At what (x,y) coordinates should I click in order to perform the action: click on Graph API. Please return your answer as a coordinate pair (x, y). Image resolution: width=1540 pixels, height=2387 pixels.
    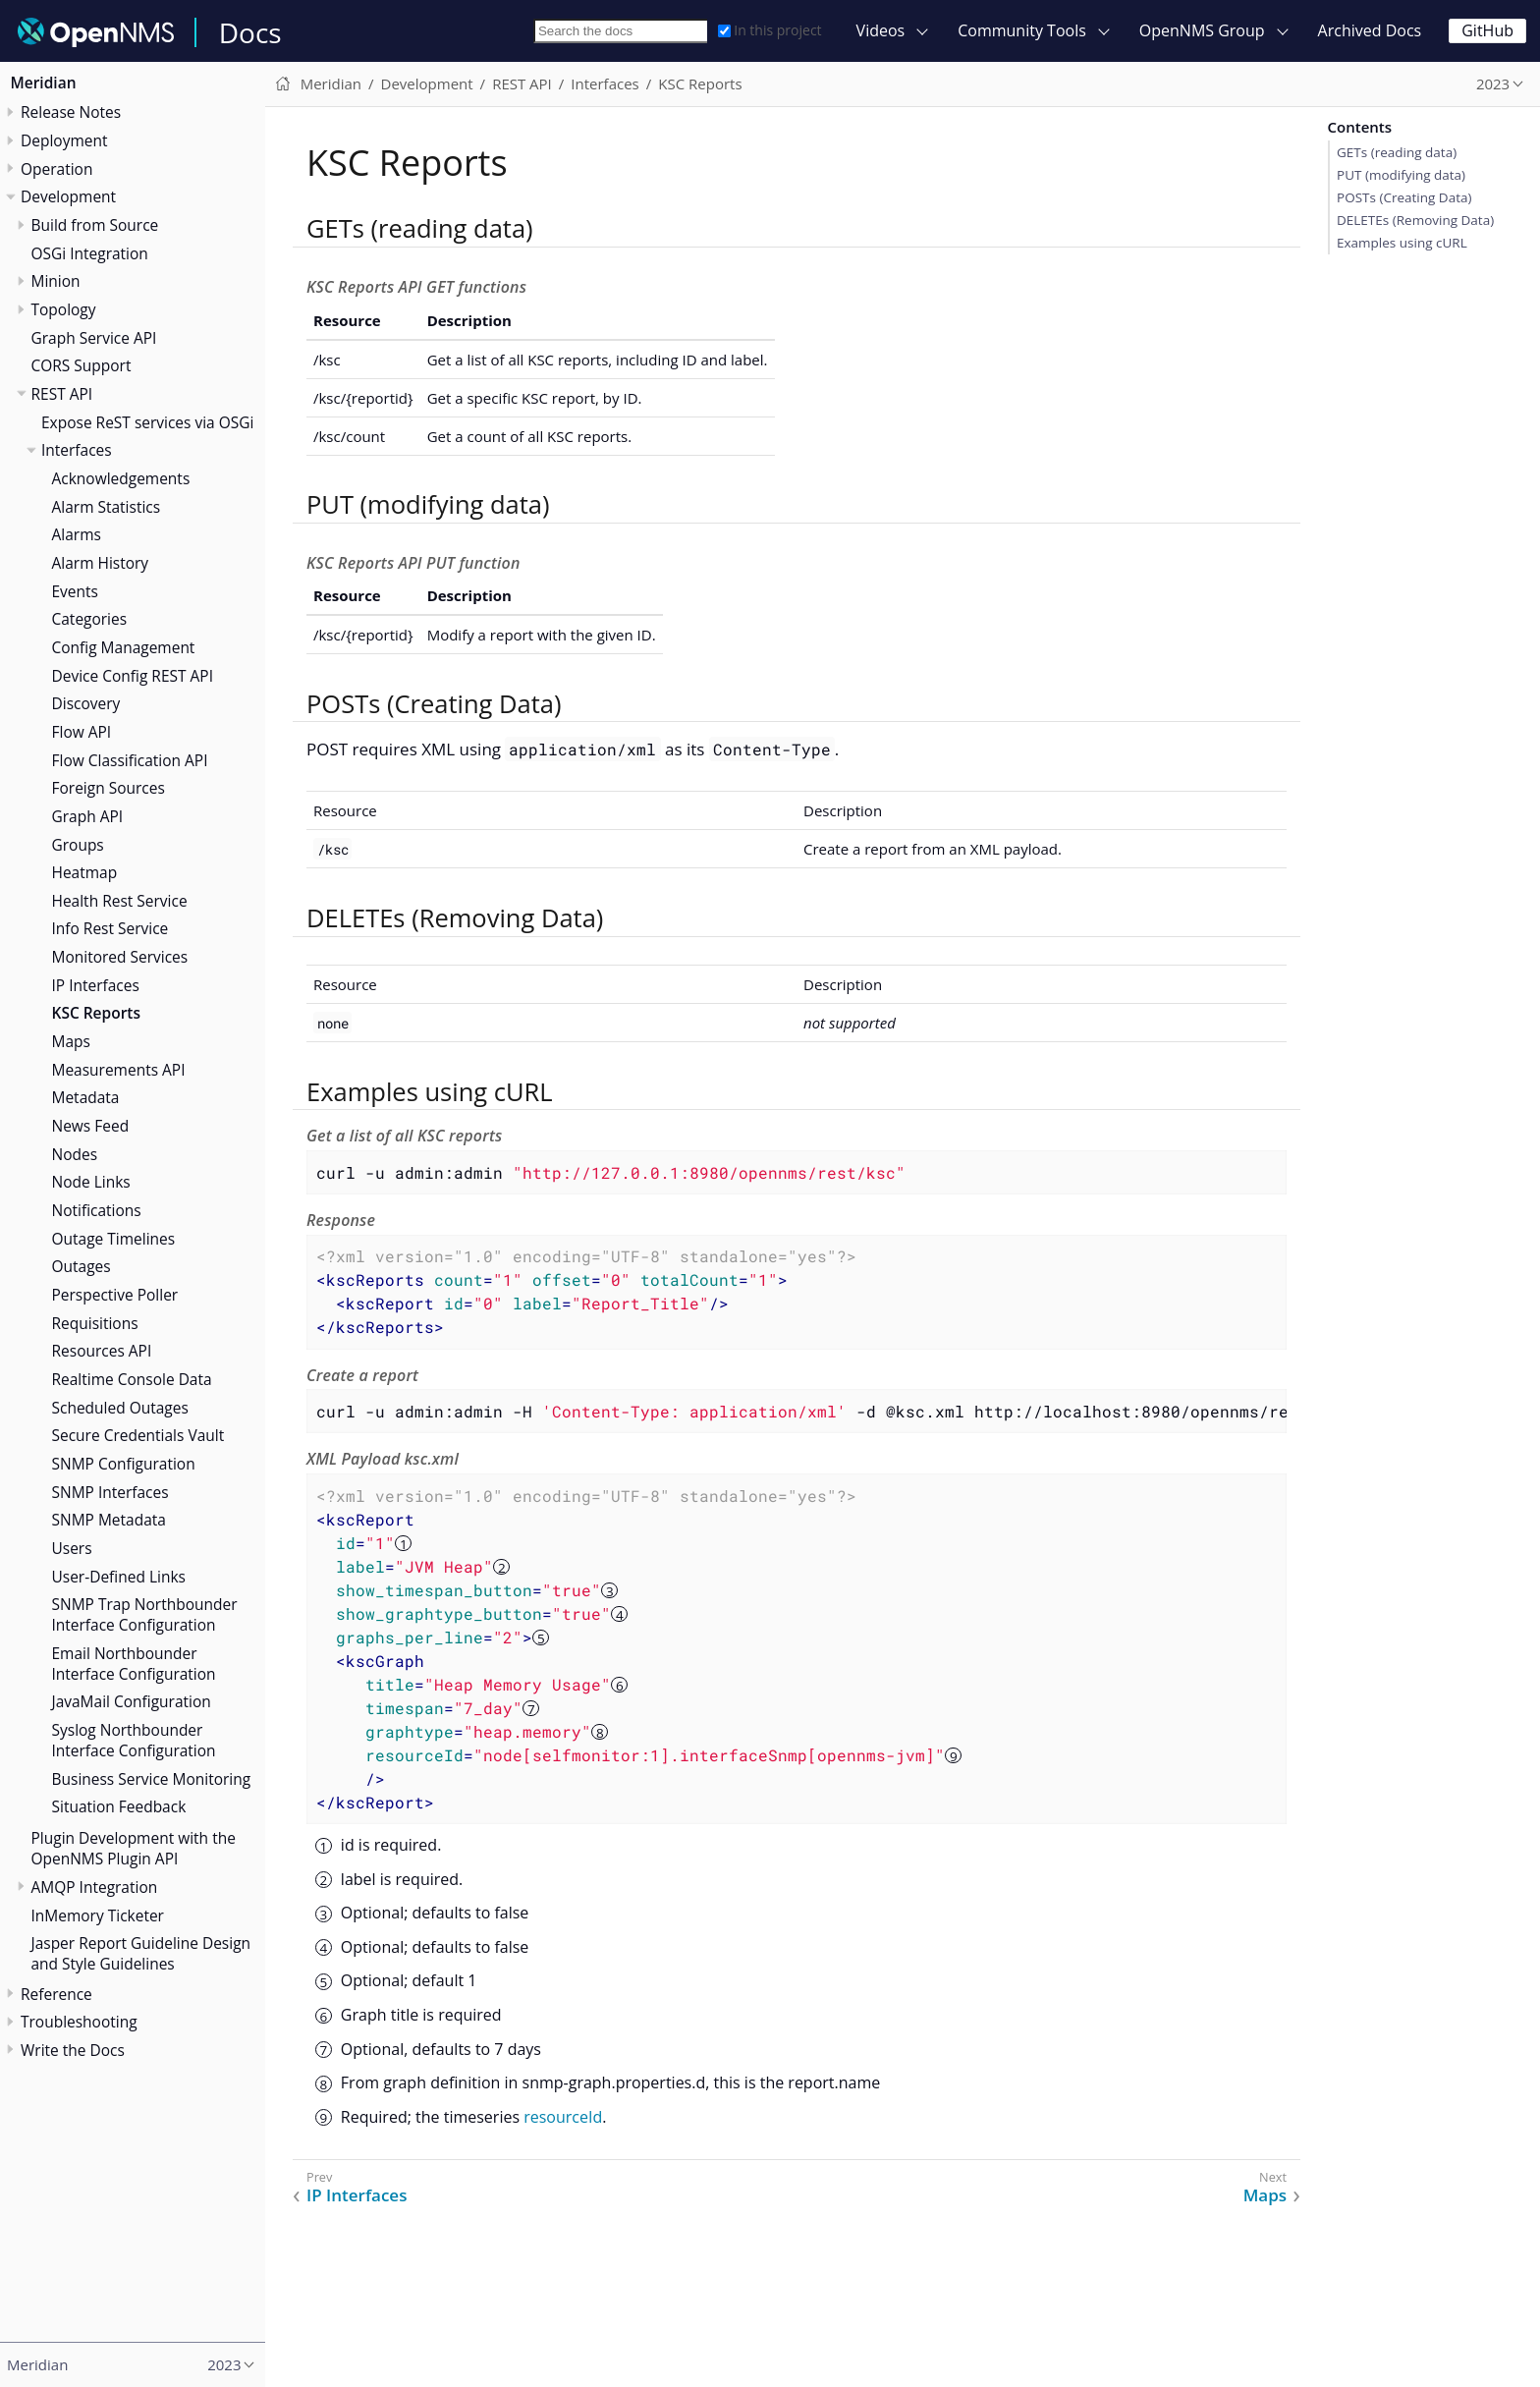
    Looking at the image, I should click on (88, 816).